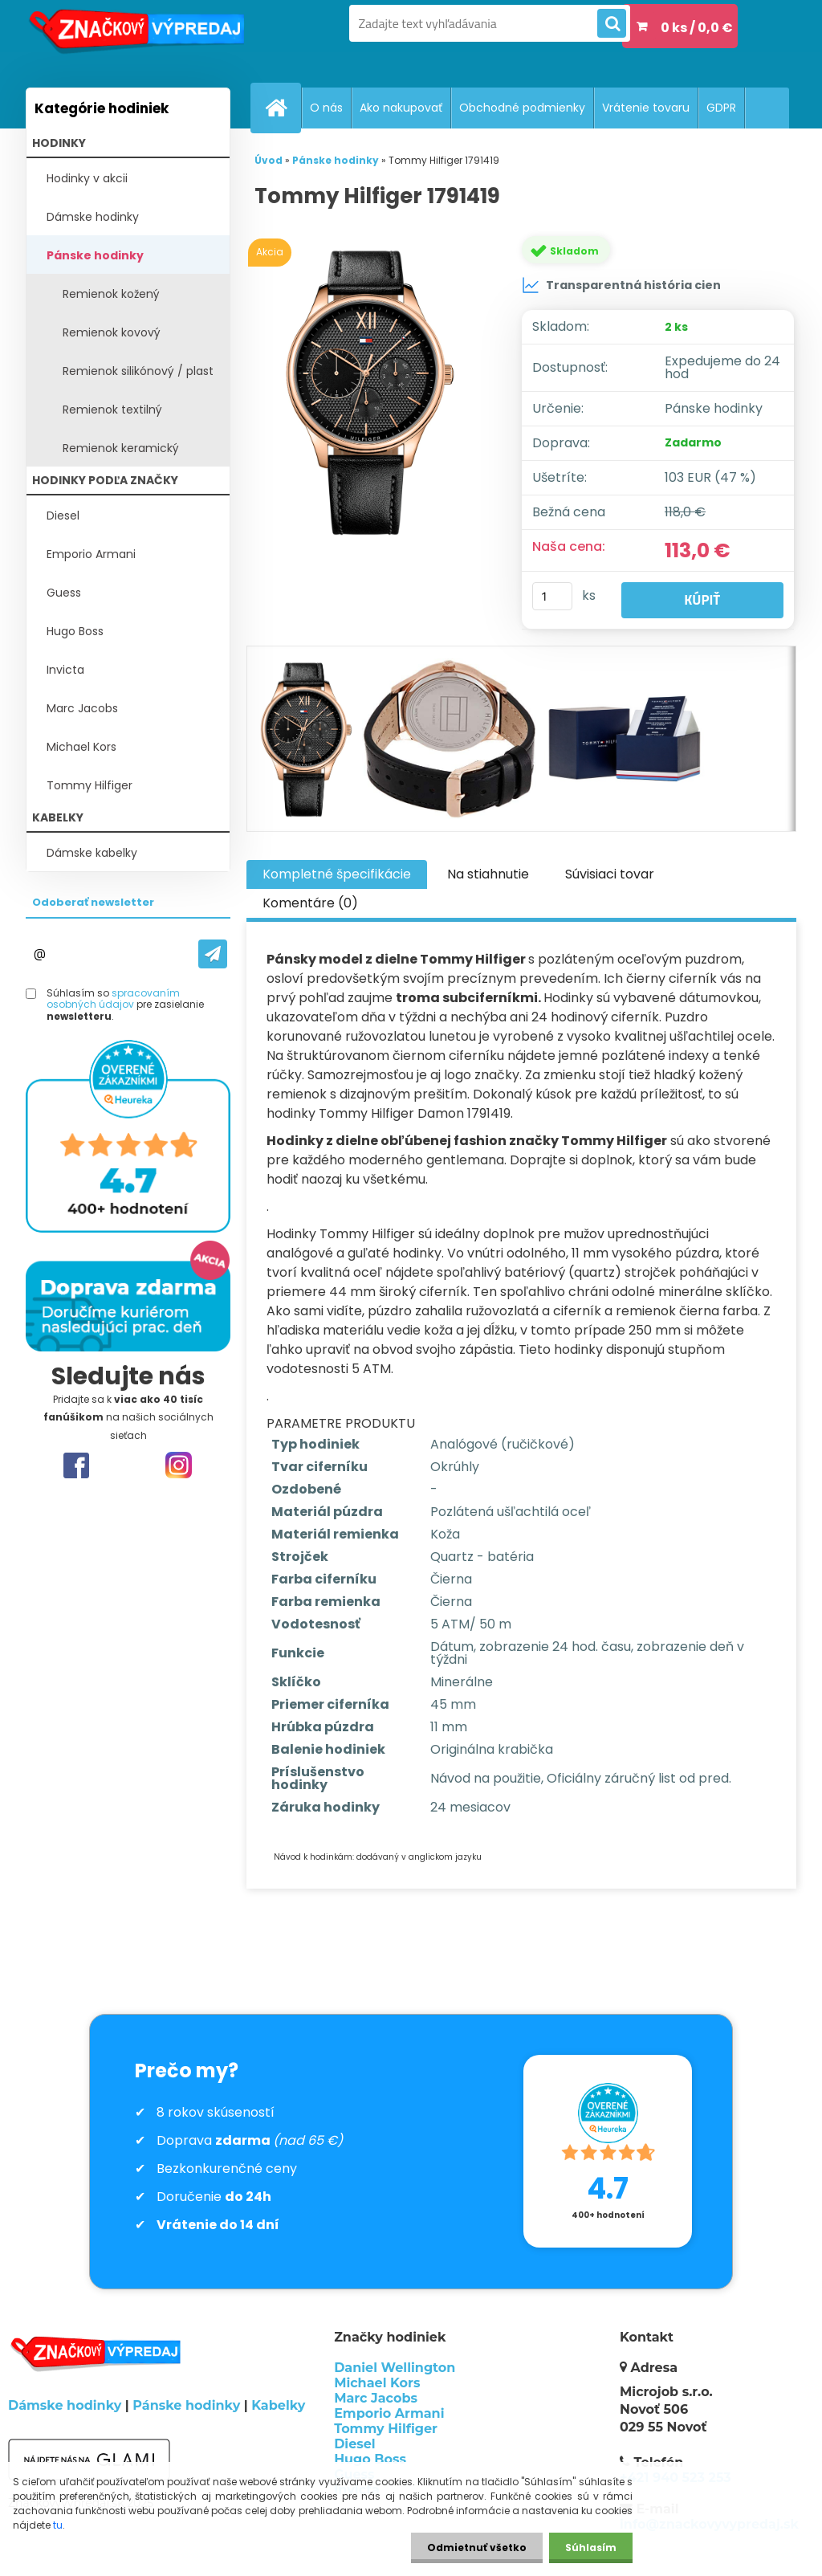  I want to click on spracovaním osobných údajov, so click(113, 998).